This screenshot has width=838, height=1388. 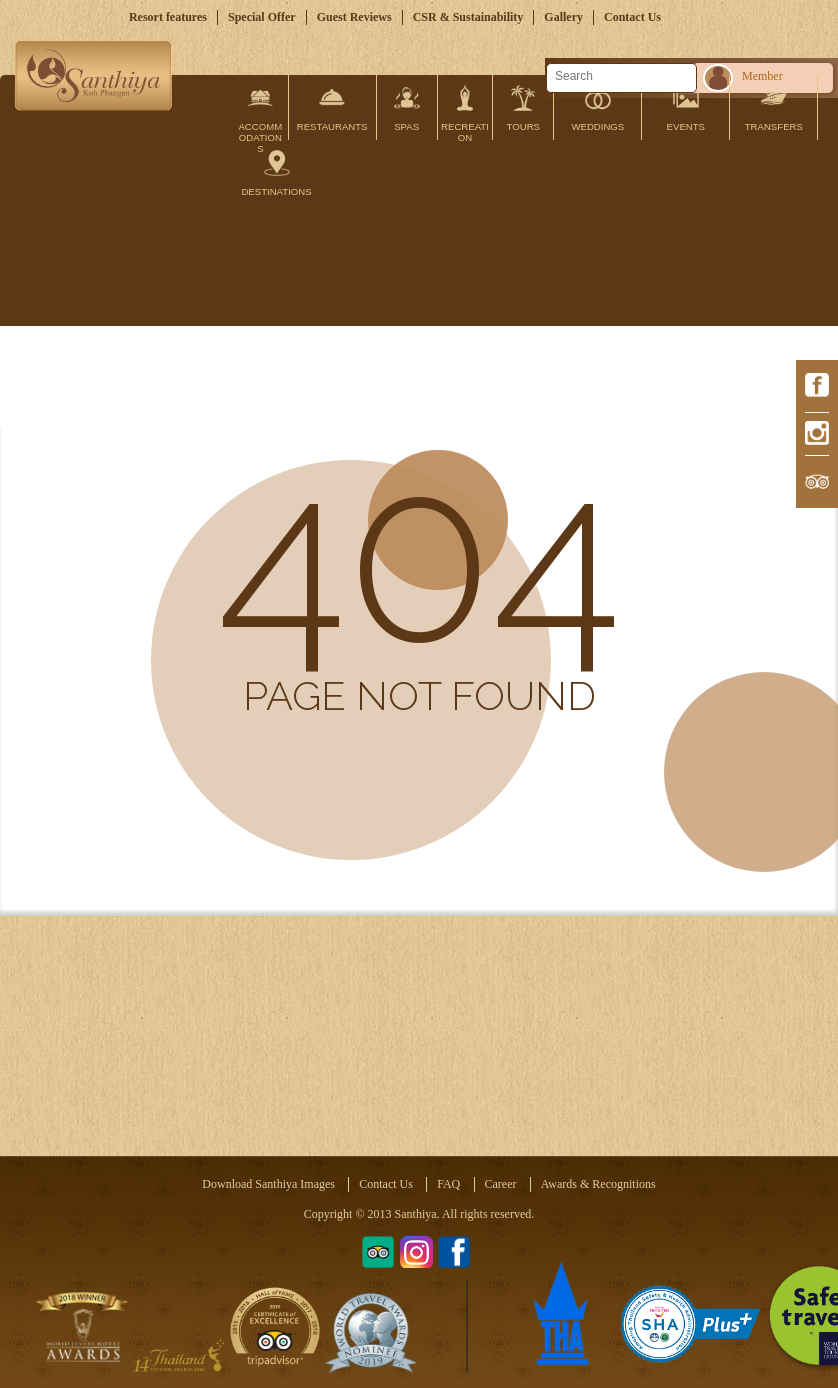 What do you see at coordinates (262, 17) in the screenshot?
I see `Special Offer` at bounding box center [262, 17].